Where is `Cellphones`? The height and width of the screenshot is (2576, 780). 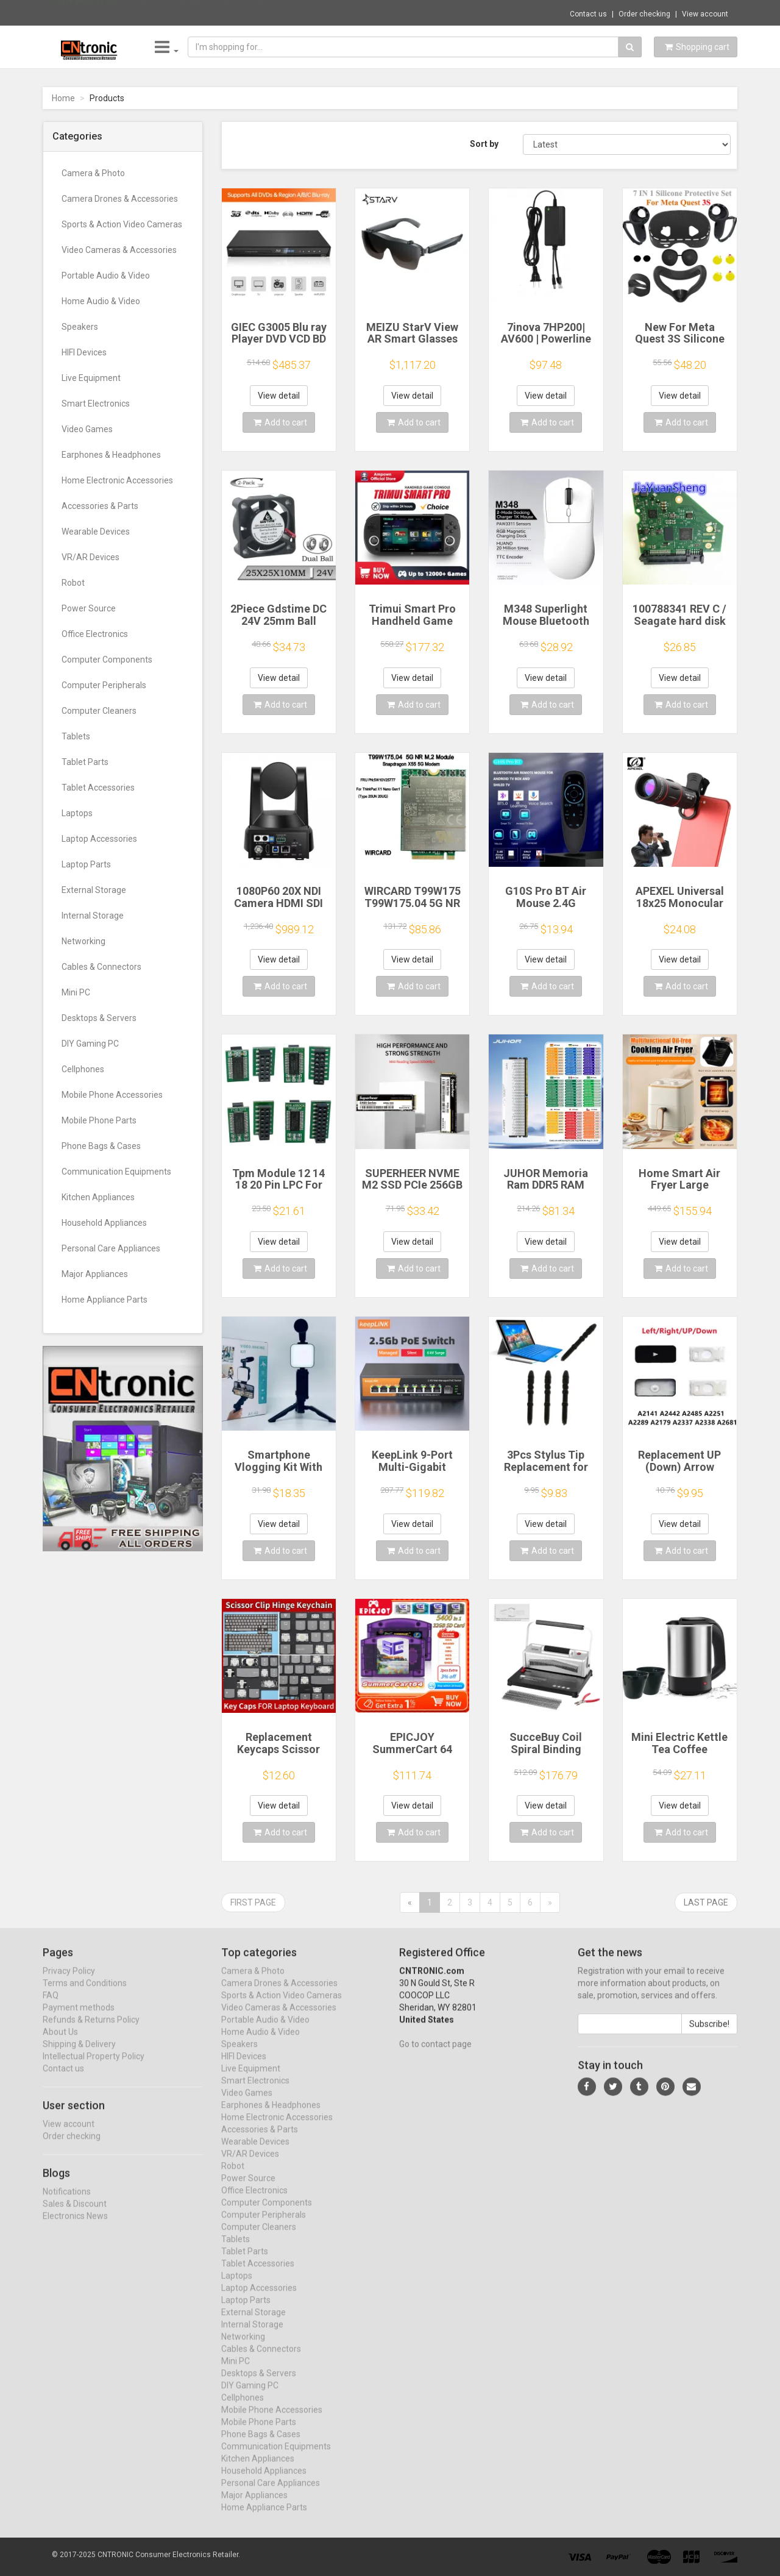 Cellphones is located at coordinates (83, 1069).